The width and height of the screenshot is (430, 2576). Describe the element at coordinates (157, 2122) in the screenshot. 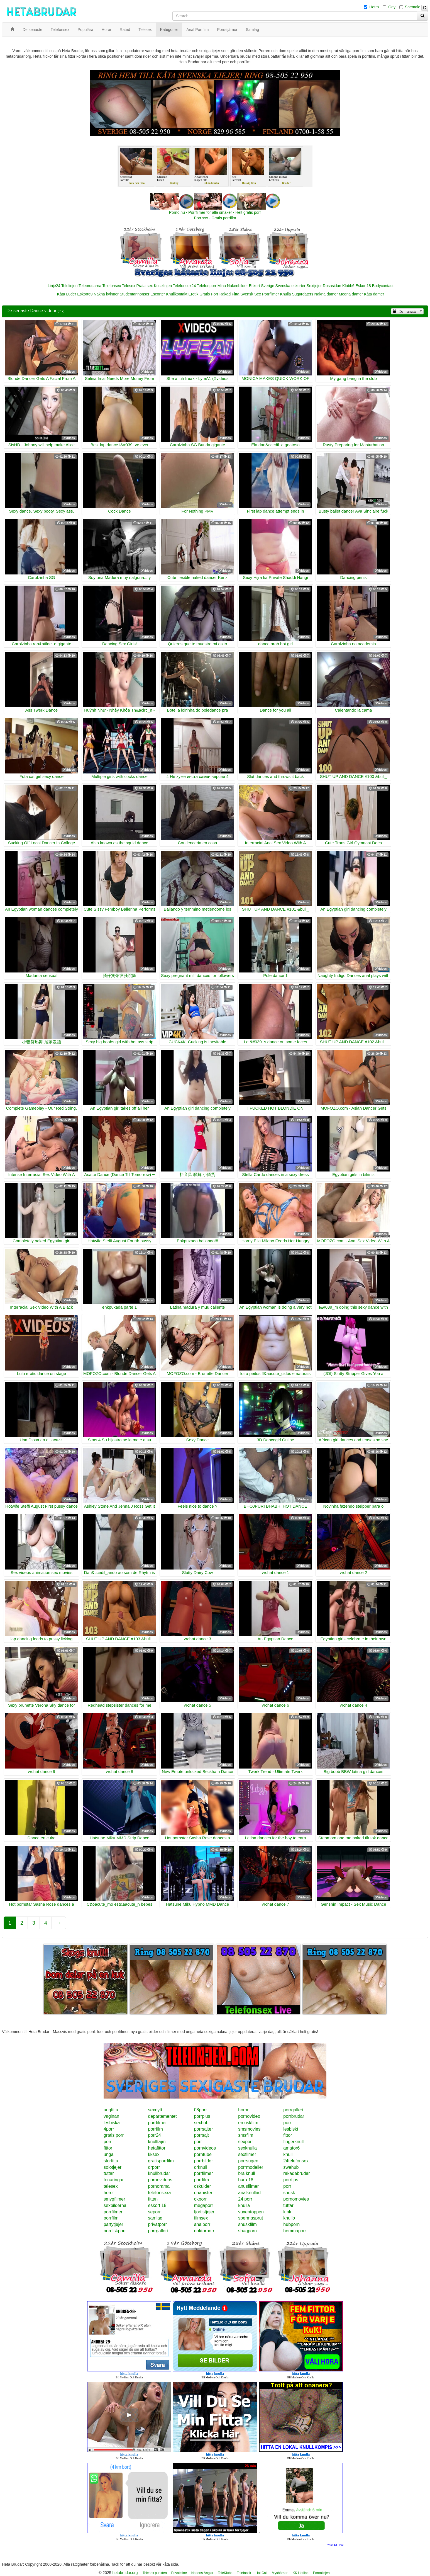

I see `porrfilmer` at that location.